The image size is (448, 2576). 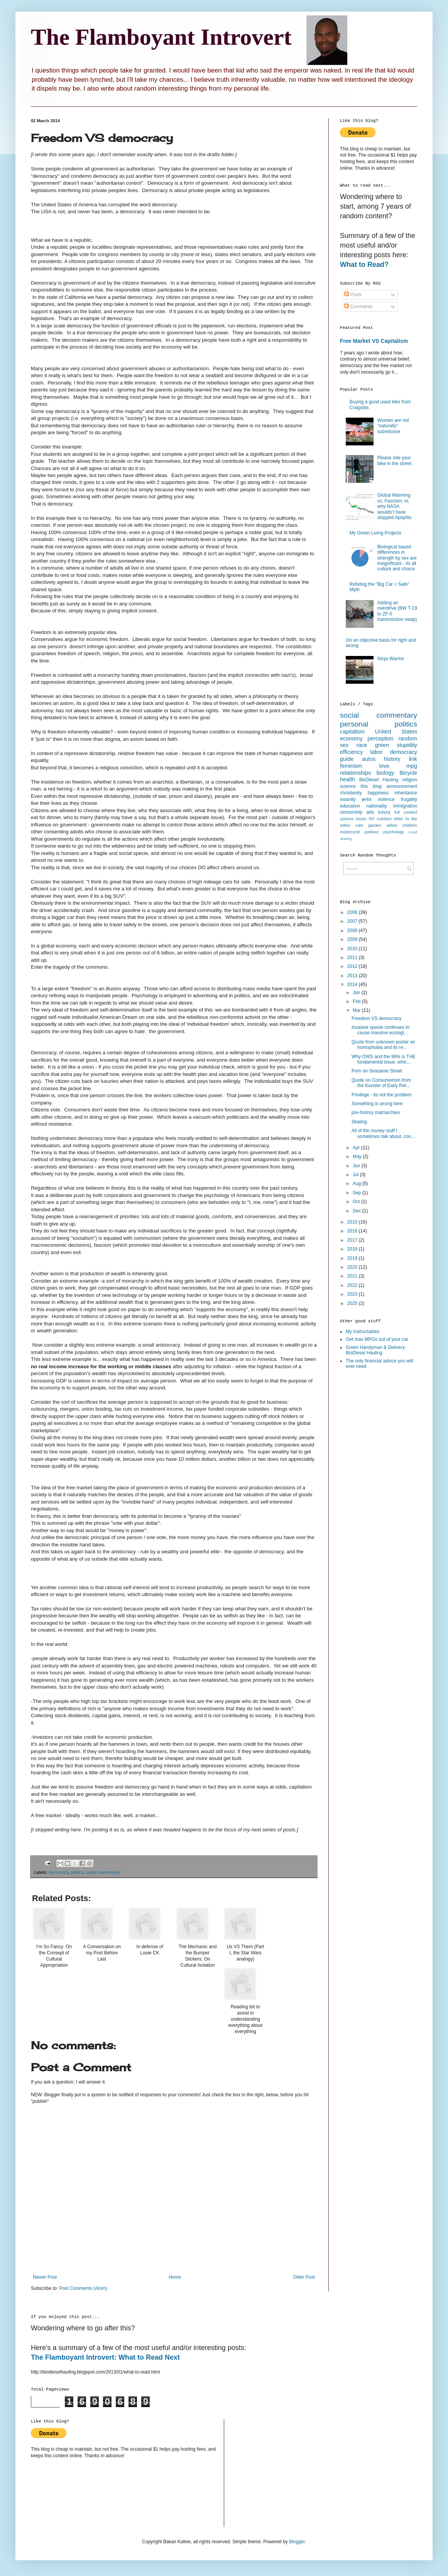 What do you see at coordinates (353, 1231) in the screenshot?
I see `2016` at bounding box center [353, 1231].